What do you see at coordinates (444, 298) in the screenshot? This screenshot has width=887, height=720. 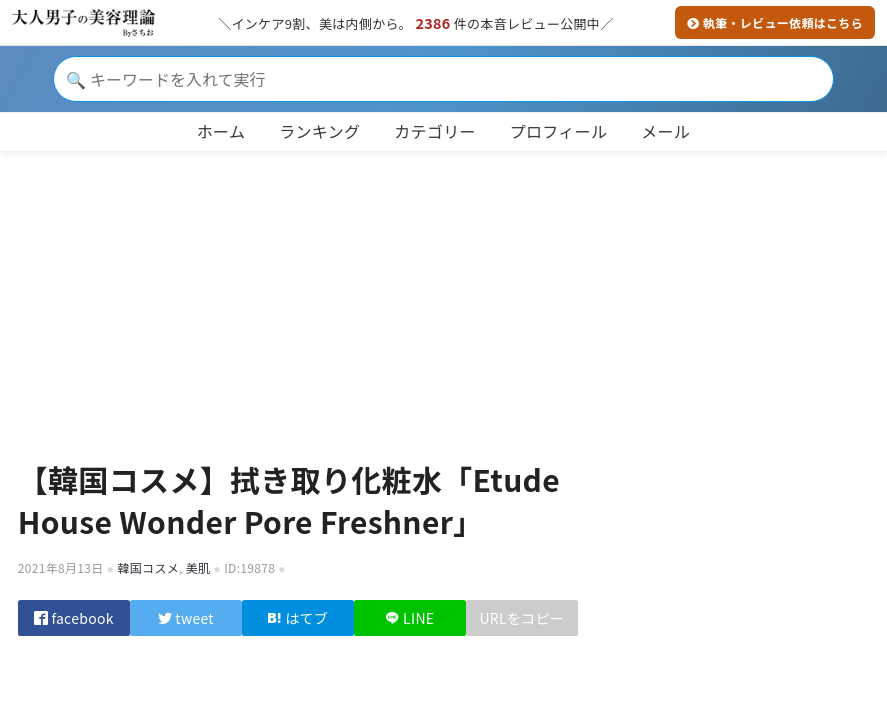 I see `[Advertisement]` at bounding box center [444, 298].